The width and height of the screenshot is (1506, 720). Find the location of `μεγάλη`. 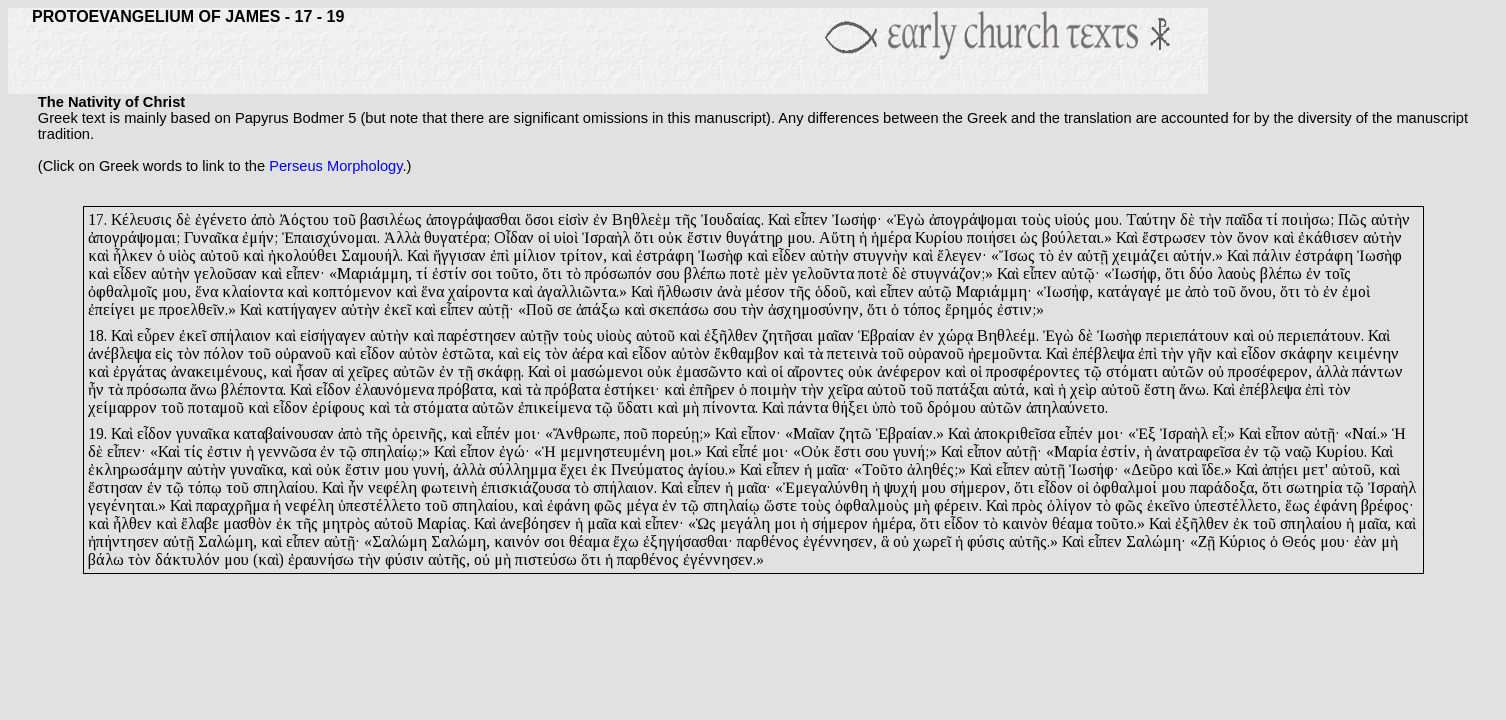

μεγάλη is located at coordinates (745, 523).